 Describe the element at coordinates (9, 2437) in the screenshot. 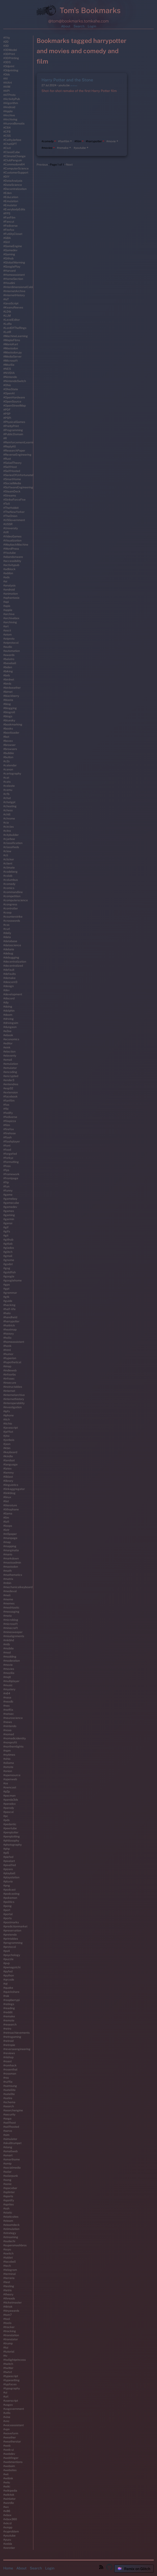

I see `#weather` at that location.